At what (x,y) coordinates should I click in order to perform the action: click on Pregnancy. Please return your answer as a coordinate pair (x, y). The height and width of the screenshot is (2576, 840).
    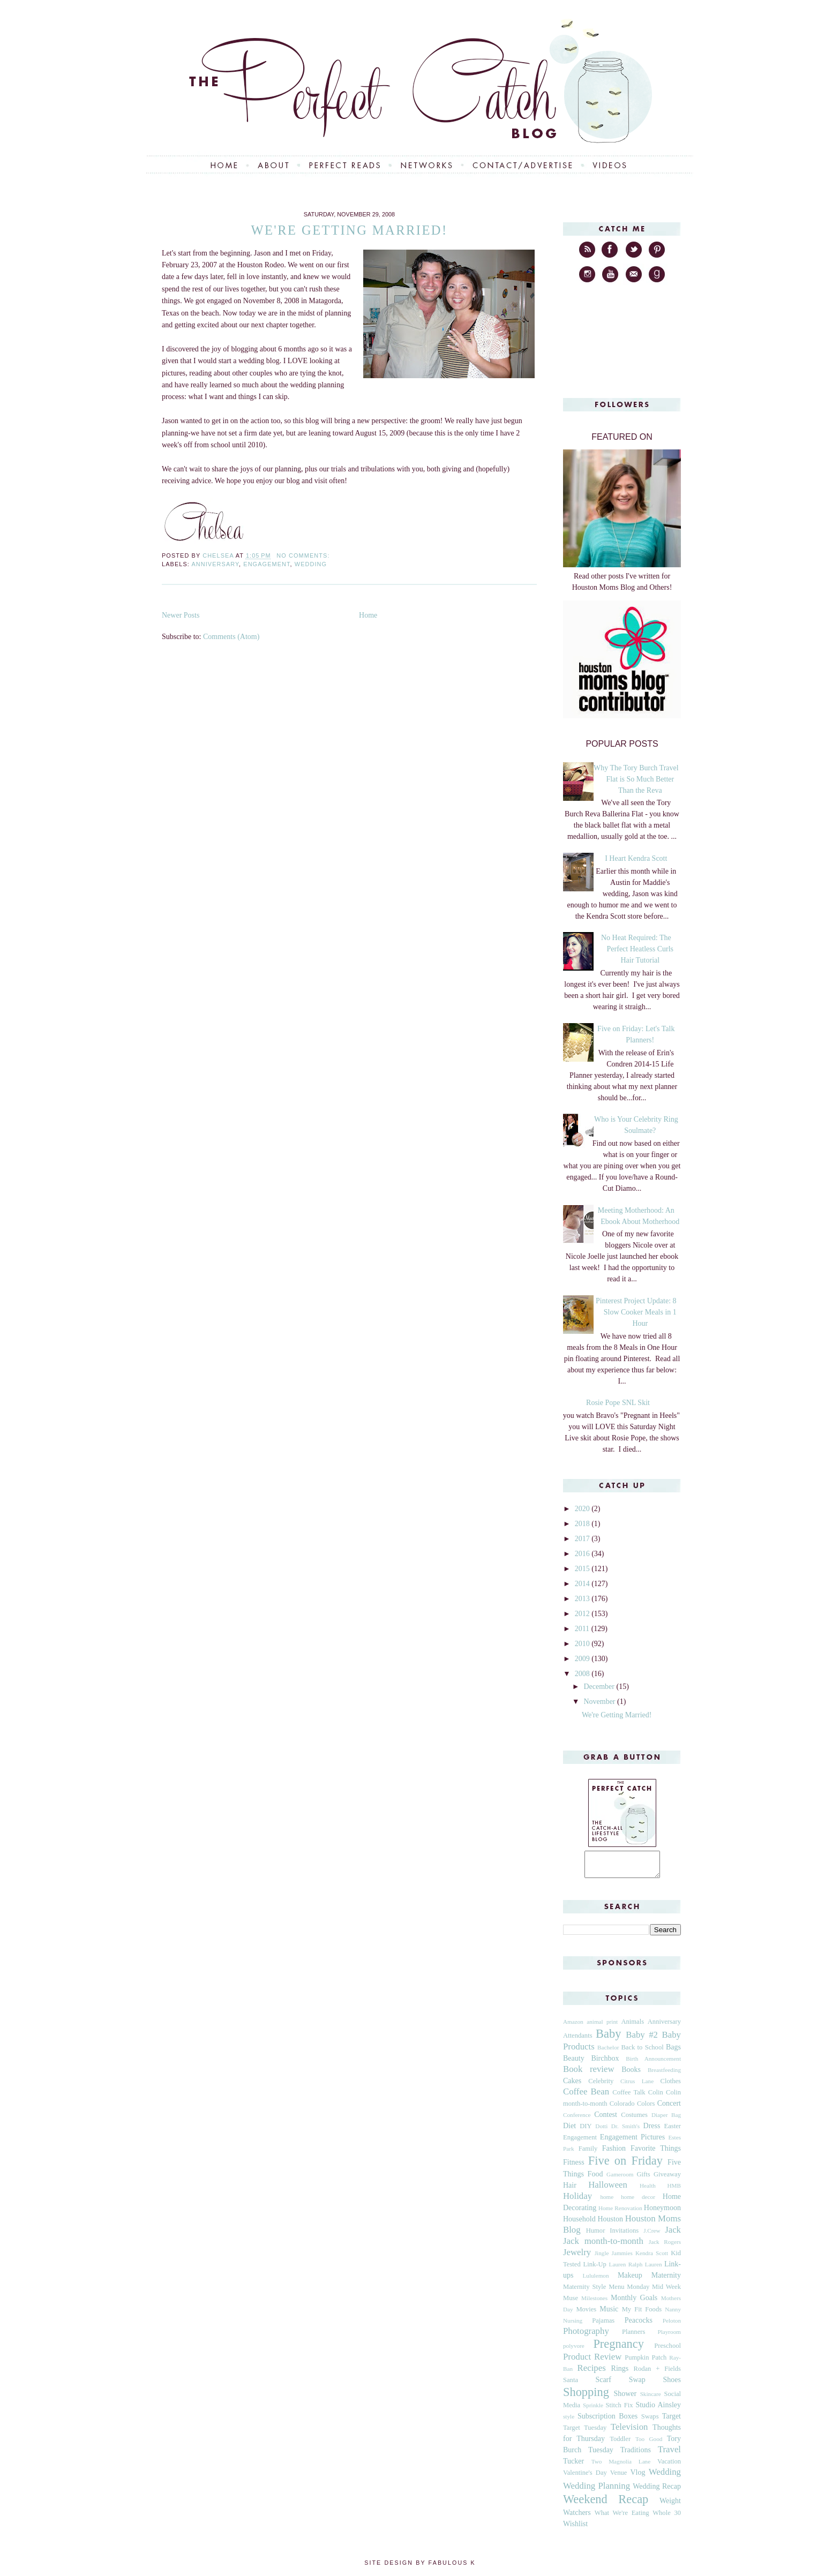
    Looking at the image, I should click on (618, 2348).